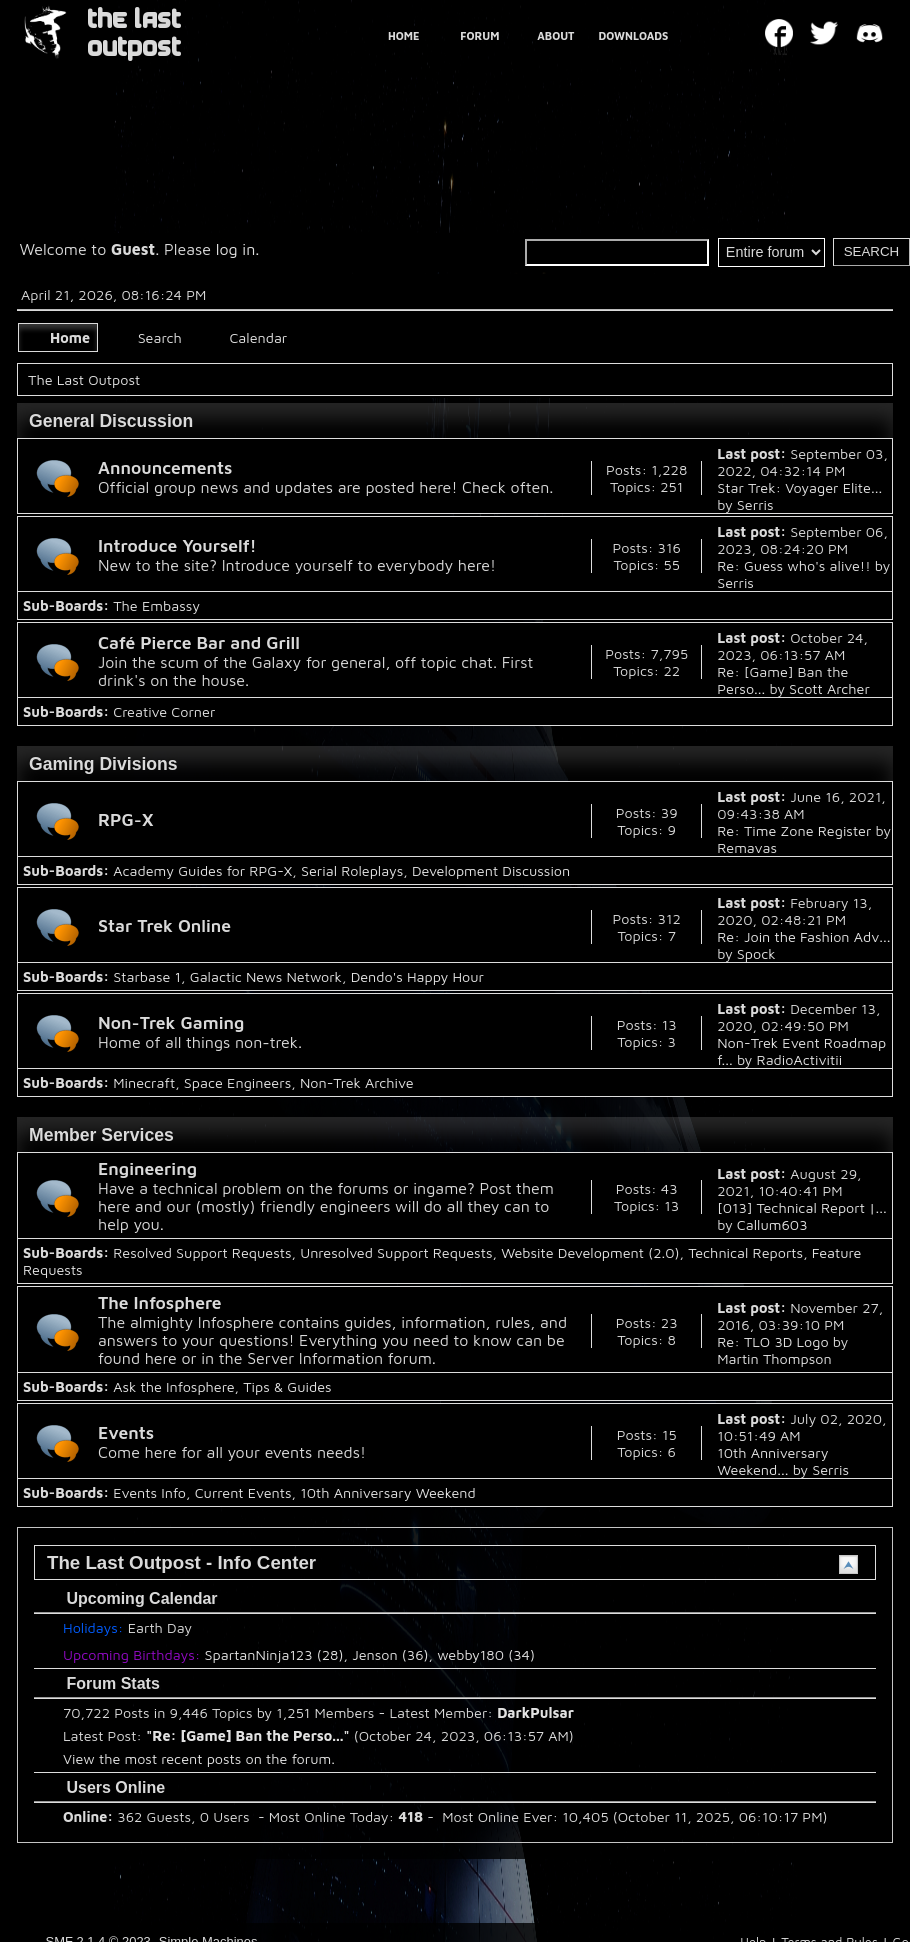 The image size is (910, 1942). What do you see at coordinates (396, 1252) in the screenshot?
I see `Unresolved Support Requests` at bounding box center [396, 1252].